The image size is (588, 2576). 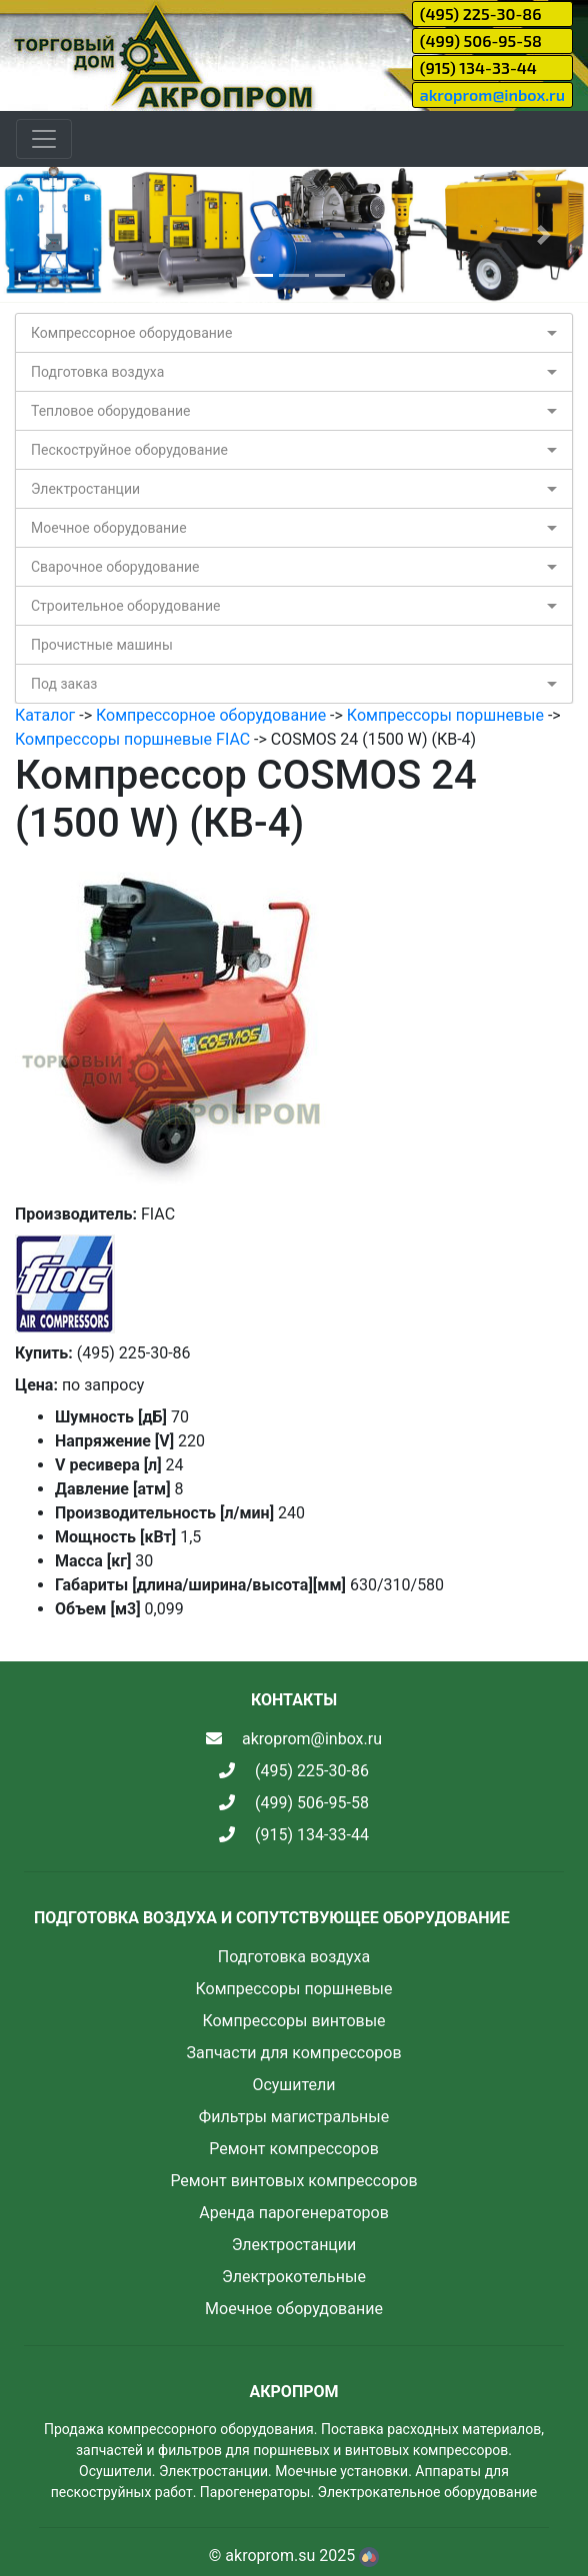 I want to click on Моечное оборудование, so click(x=109, y=528).